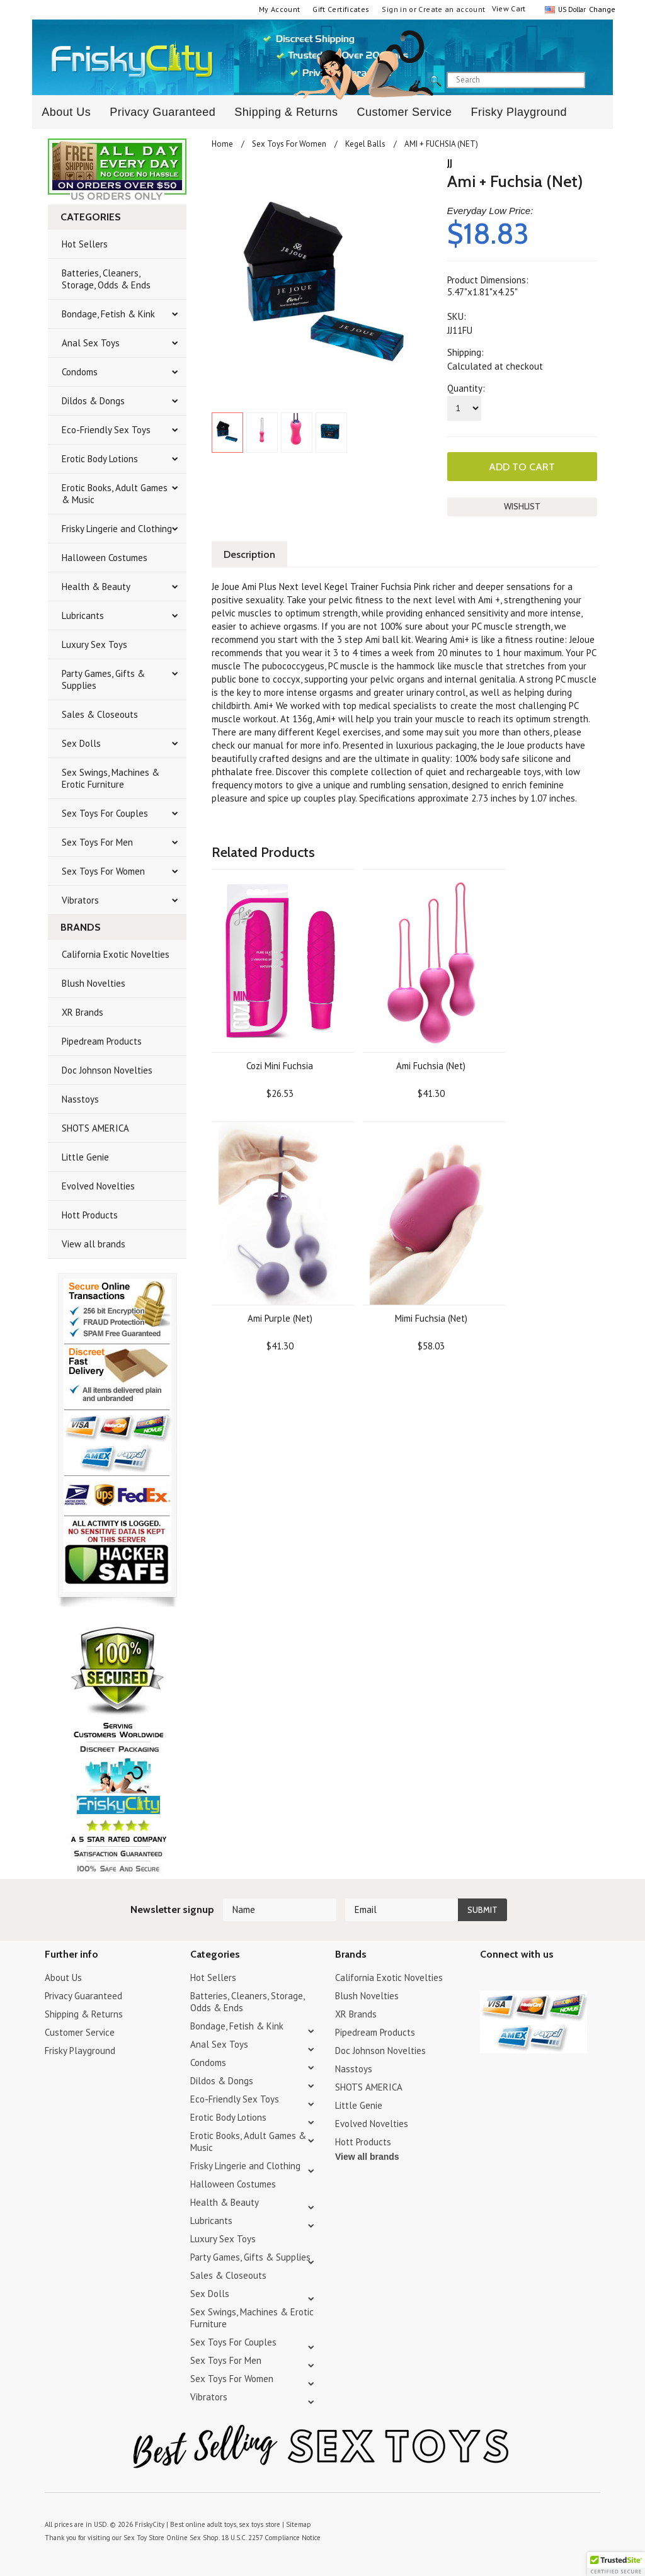 The width and height of the screenshot is (645, 2576). I want to click on 18 U.S.C. 2257 Compliance Notice, so click(271, 2537).